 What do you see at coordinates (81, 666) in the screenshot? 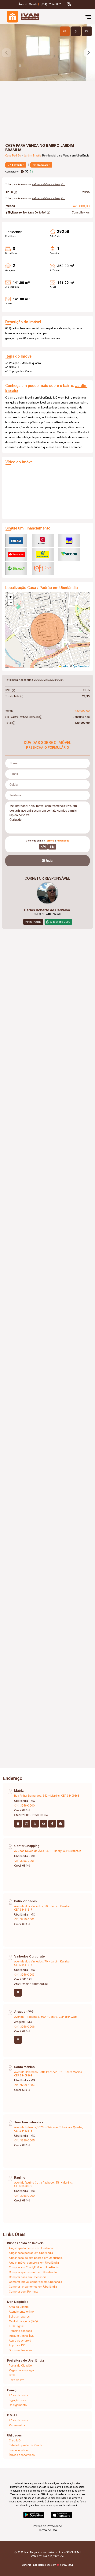
I see `OpenStreetMap` at bounding box center [81, 666].